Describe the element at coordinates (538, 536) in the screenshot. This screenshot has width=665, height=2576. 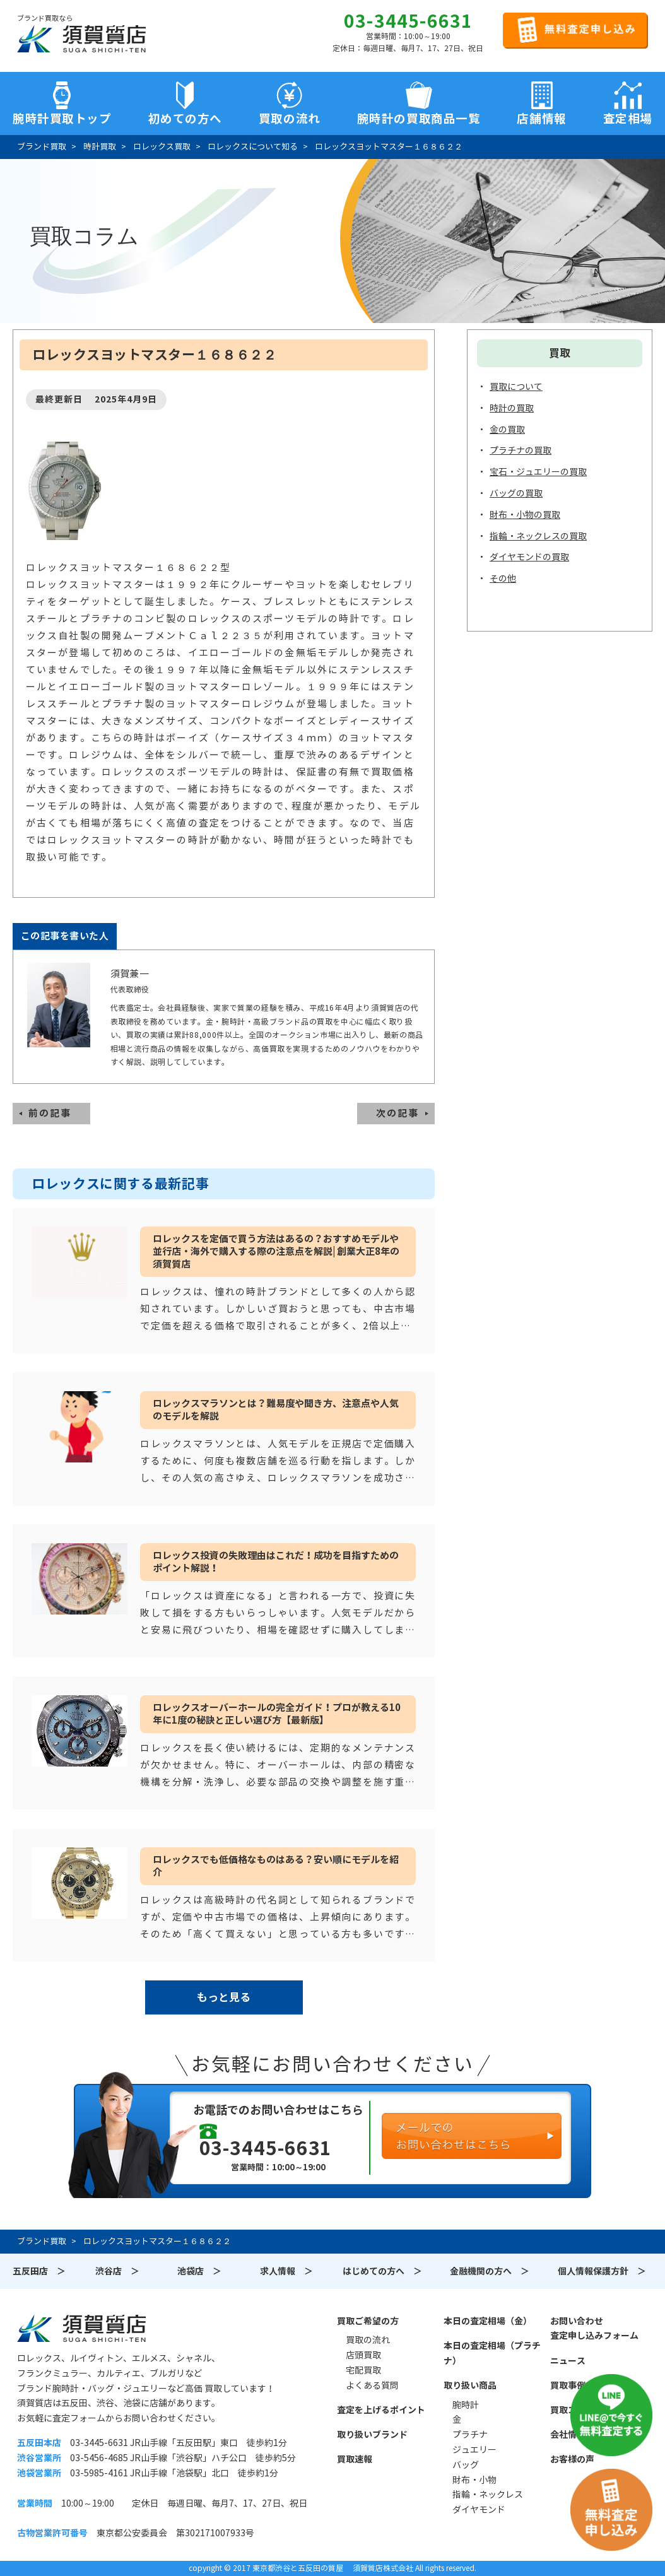
I see `指輪・ネックレスの買取` at that location.